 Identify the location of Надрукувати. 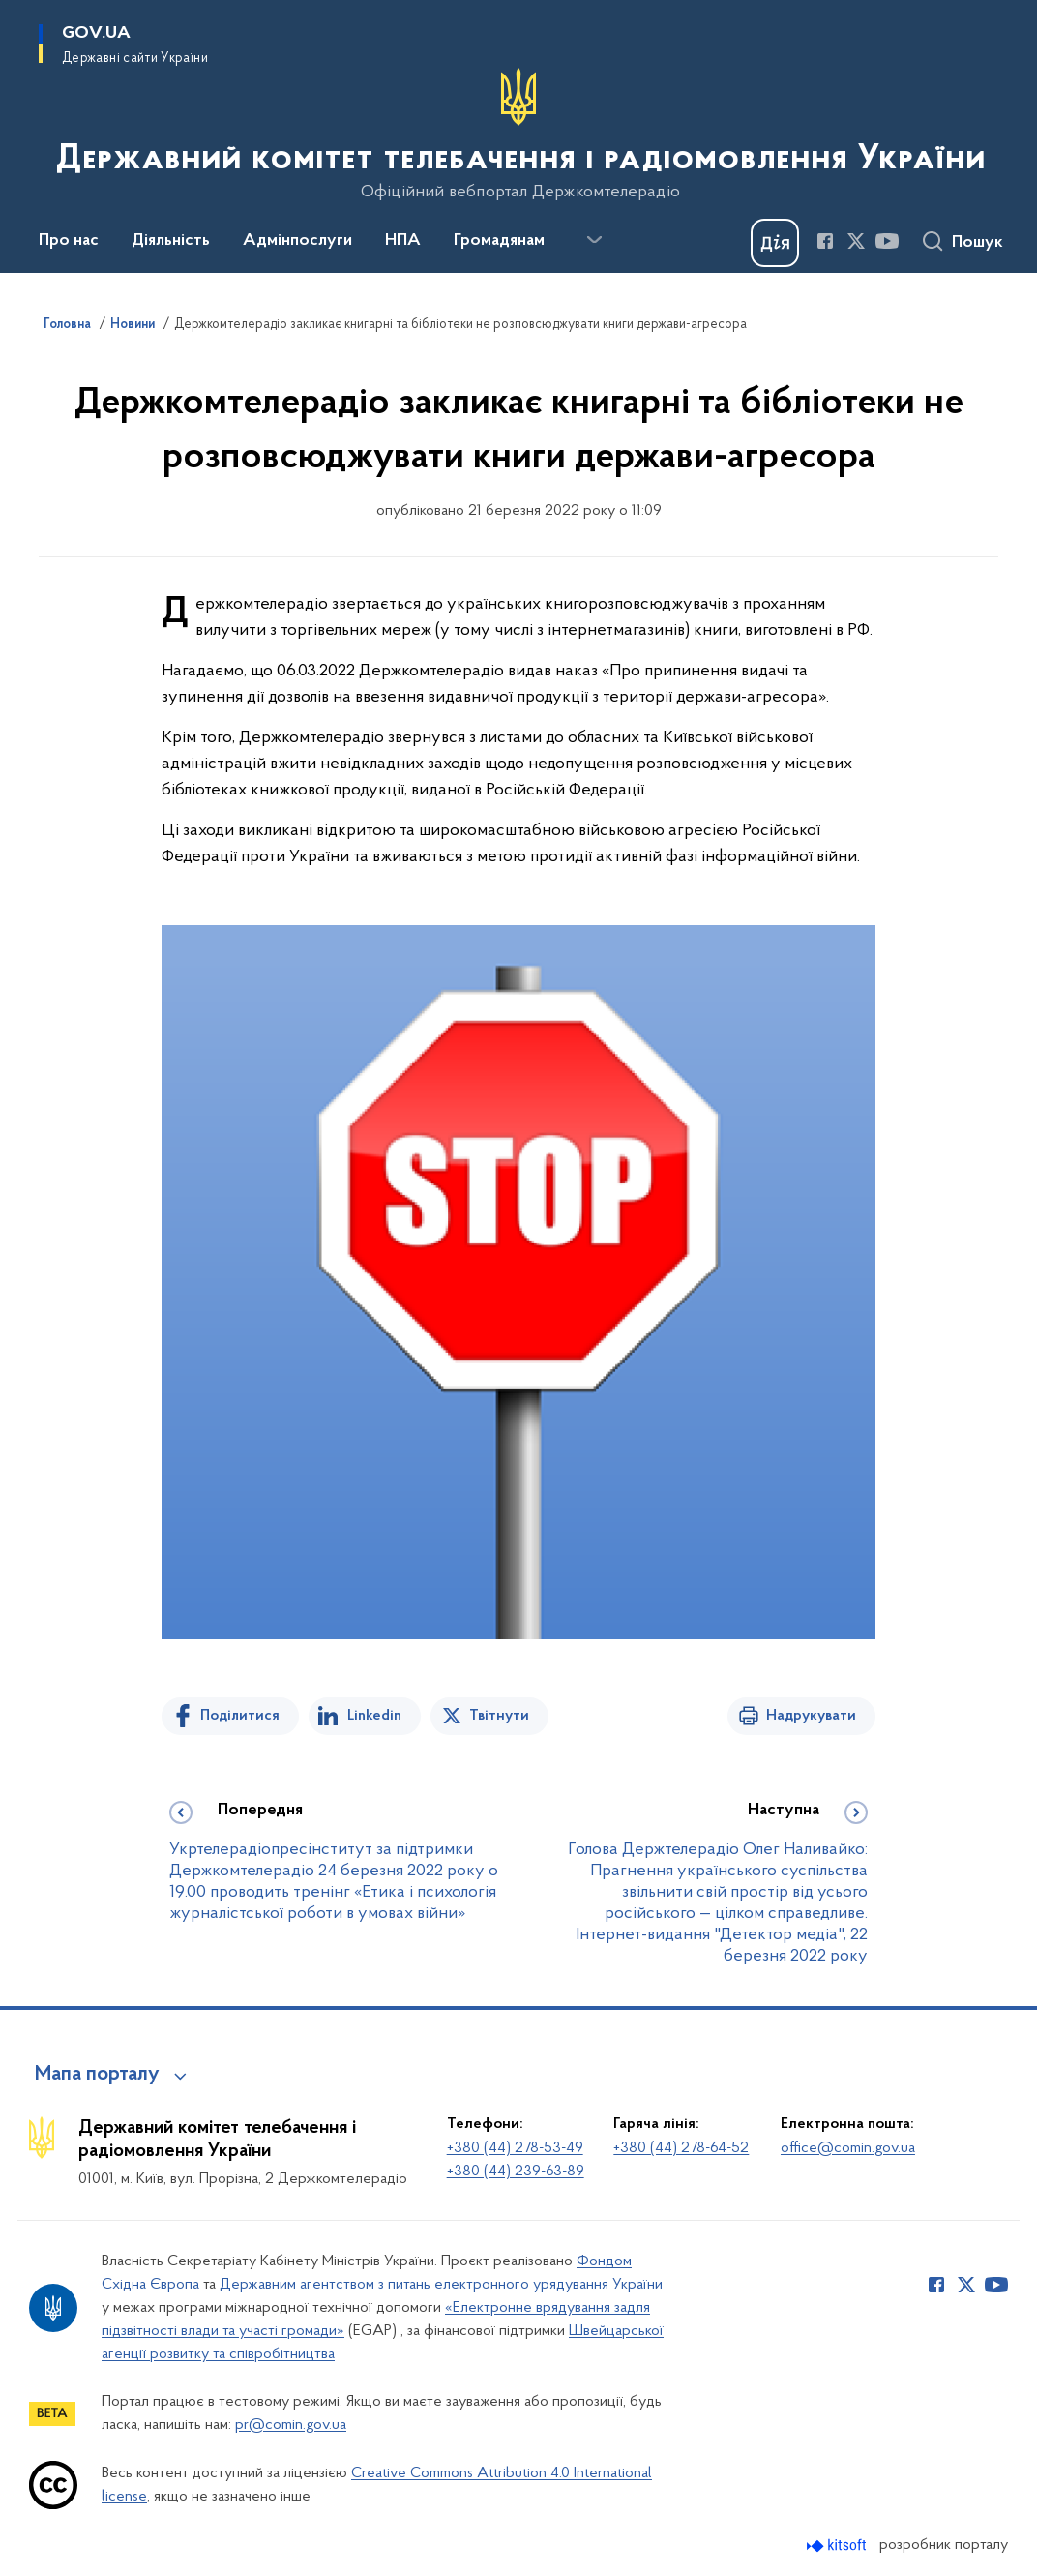
(811, 1715).